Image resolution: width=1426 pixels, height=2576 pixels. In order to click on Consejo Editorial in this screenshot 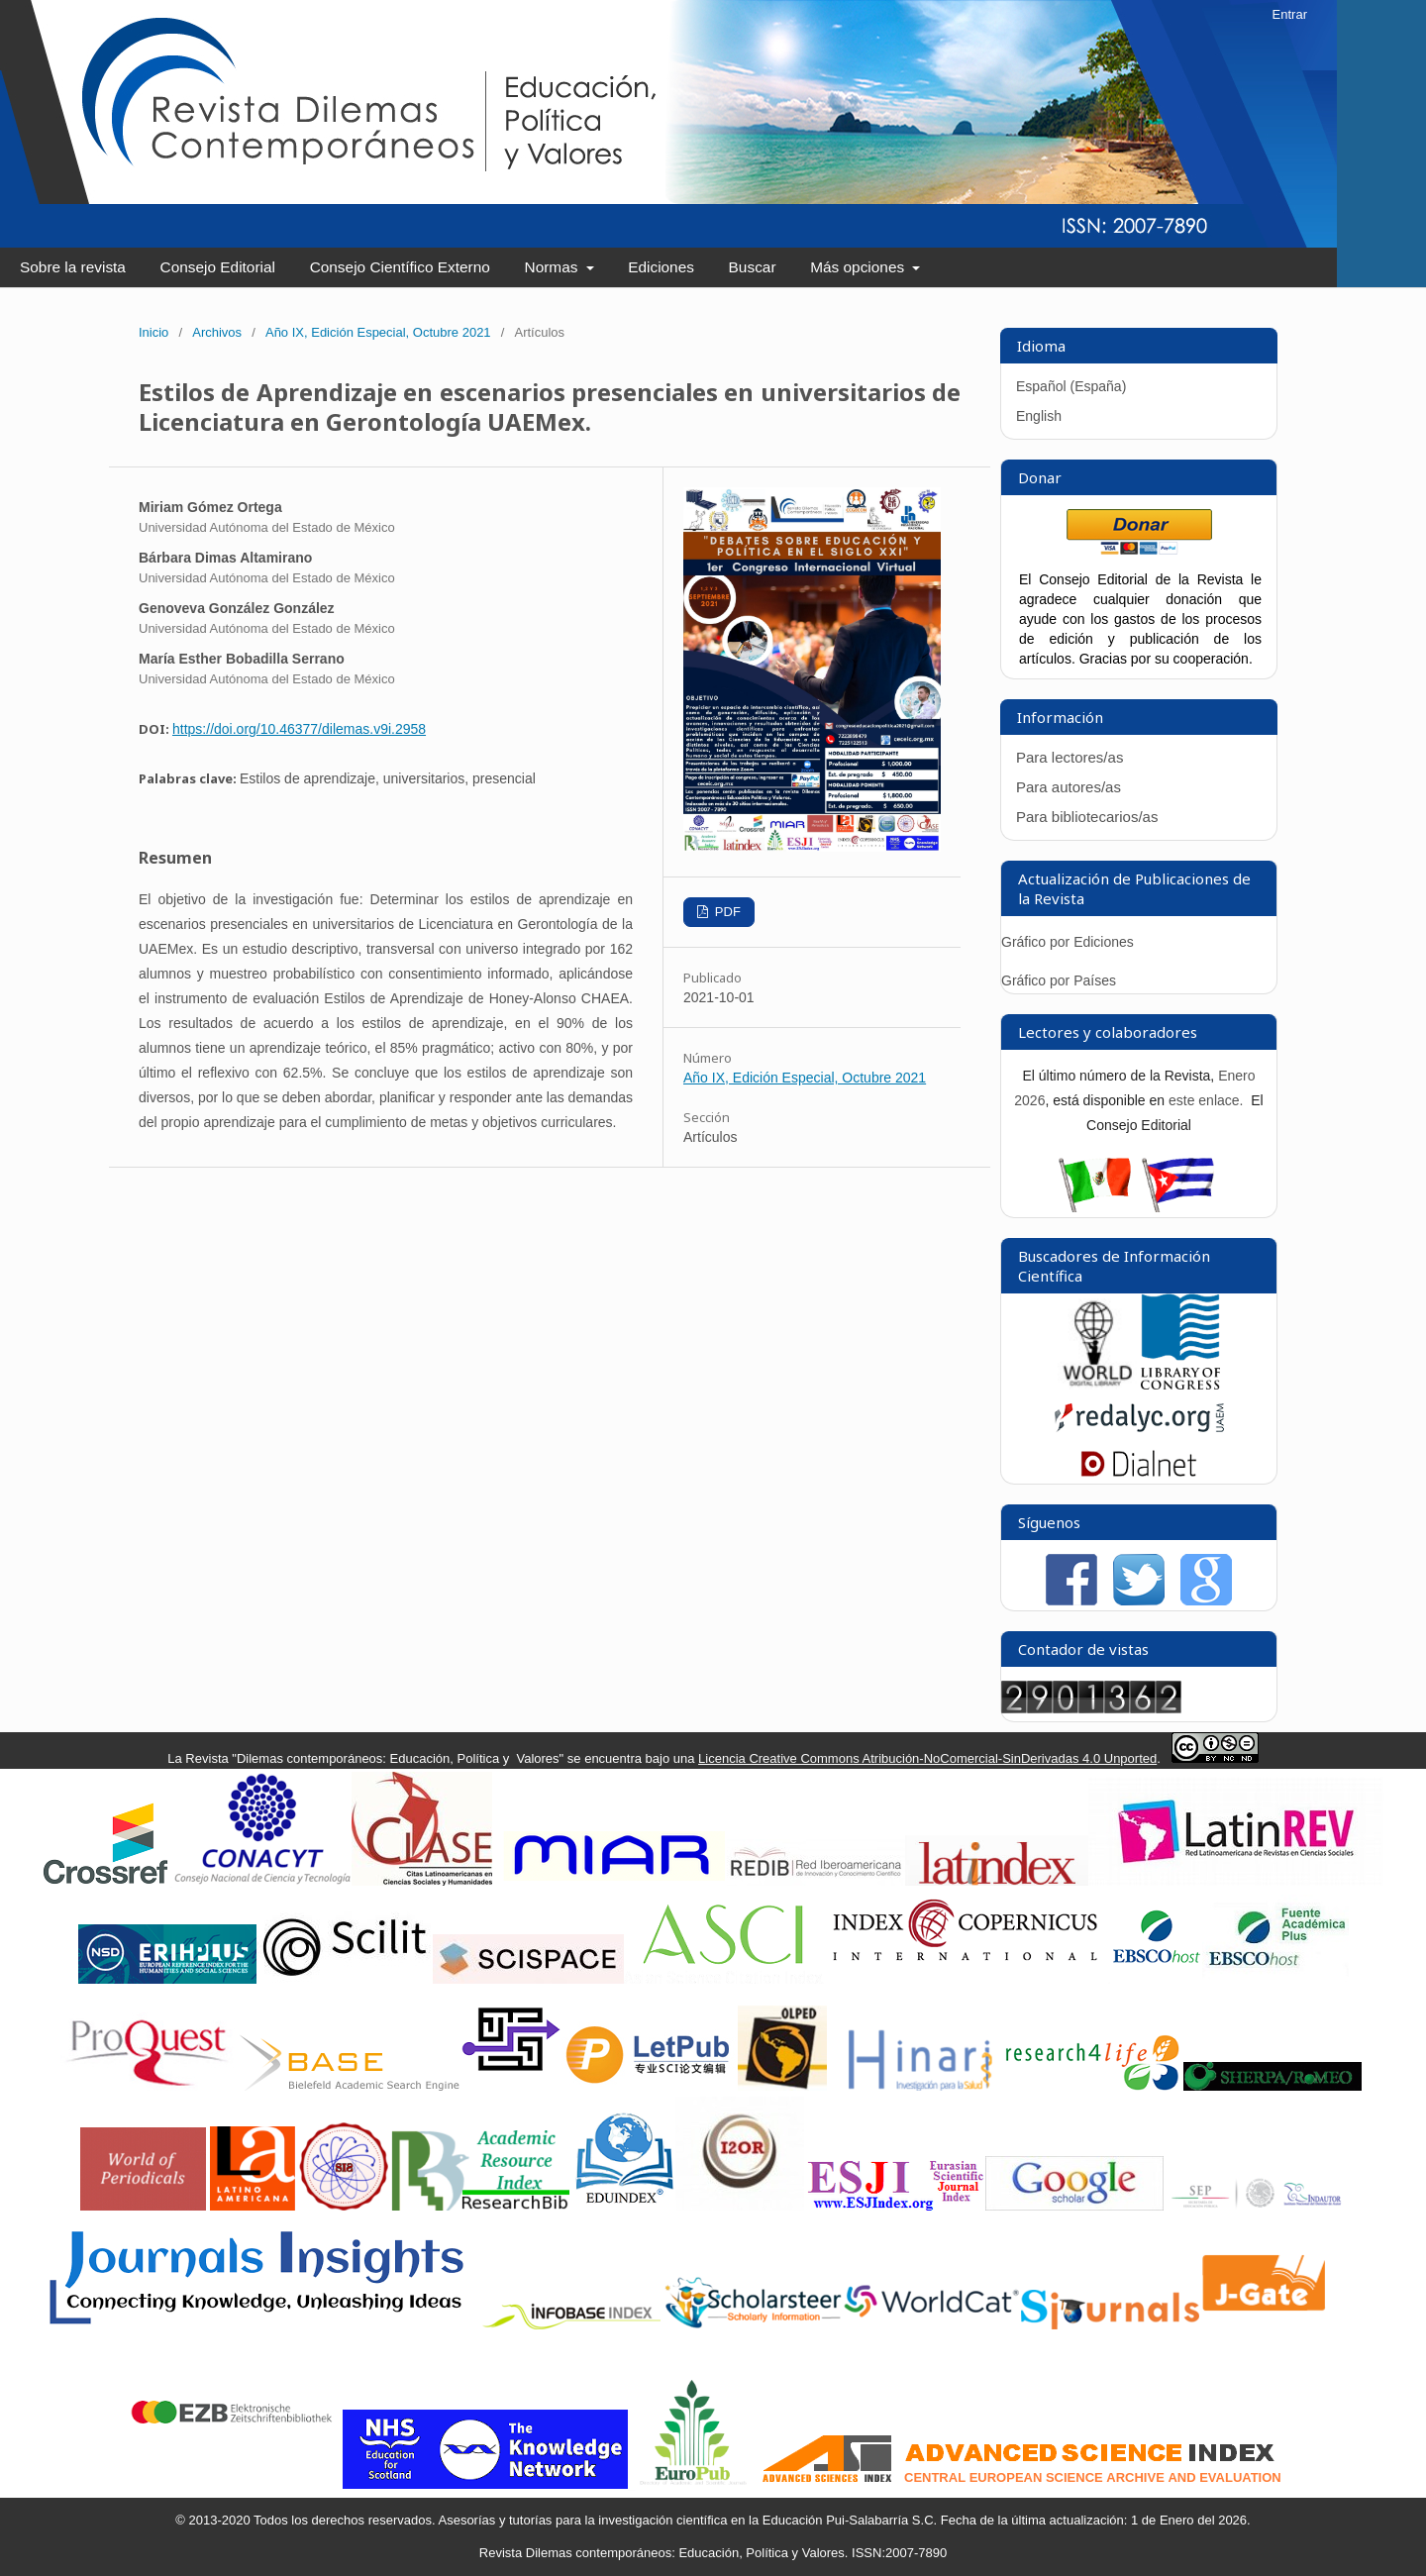, I will do `click(217, 266)`.